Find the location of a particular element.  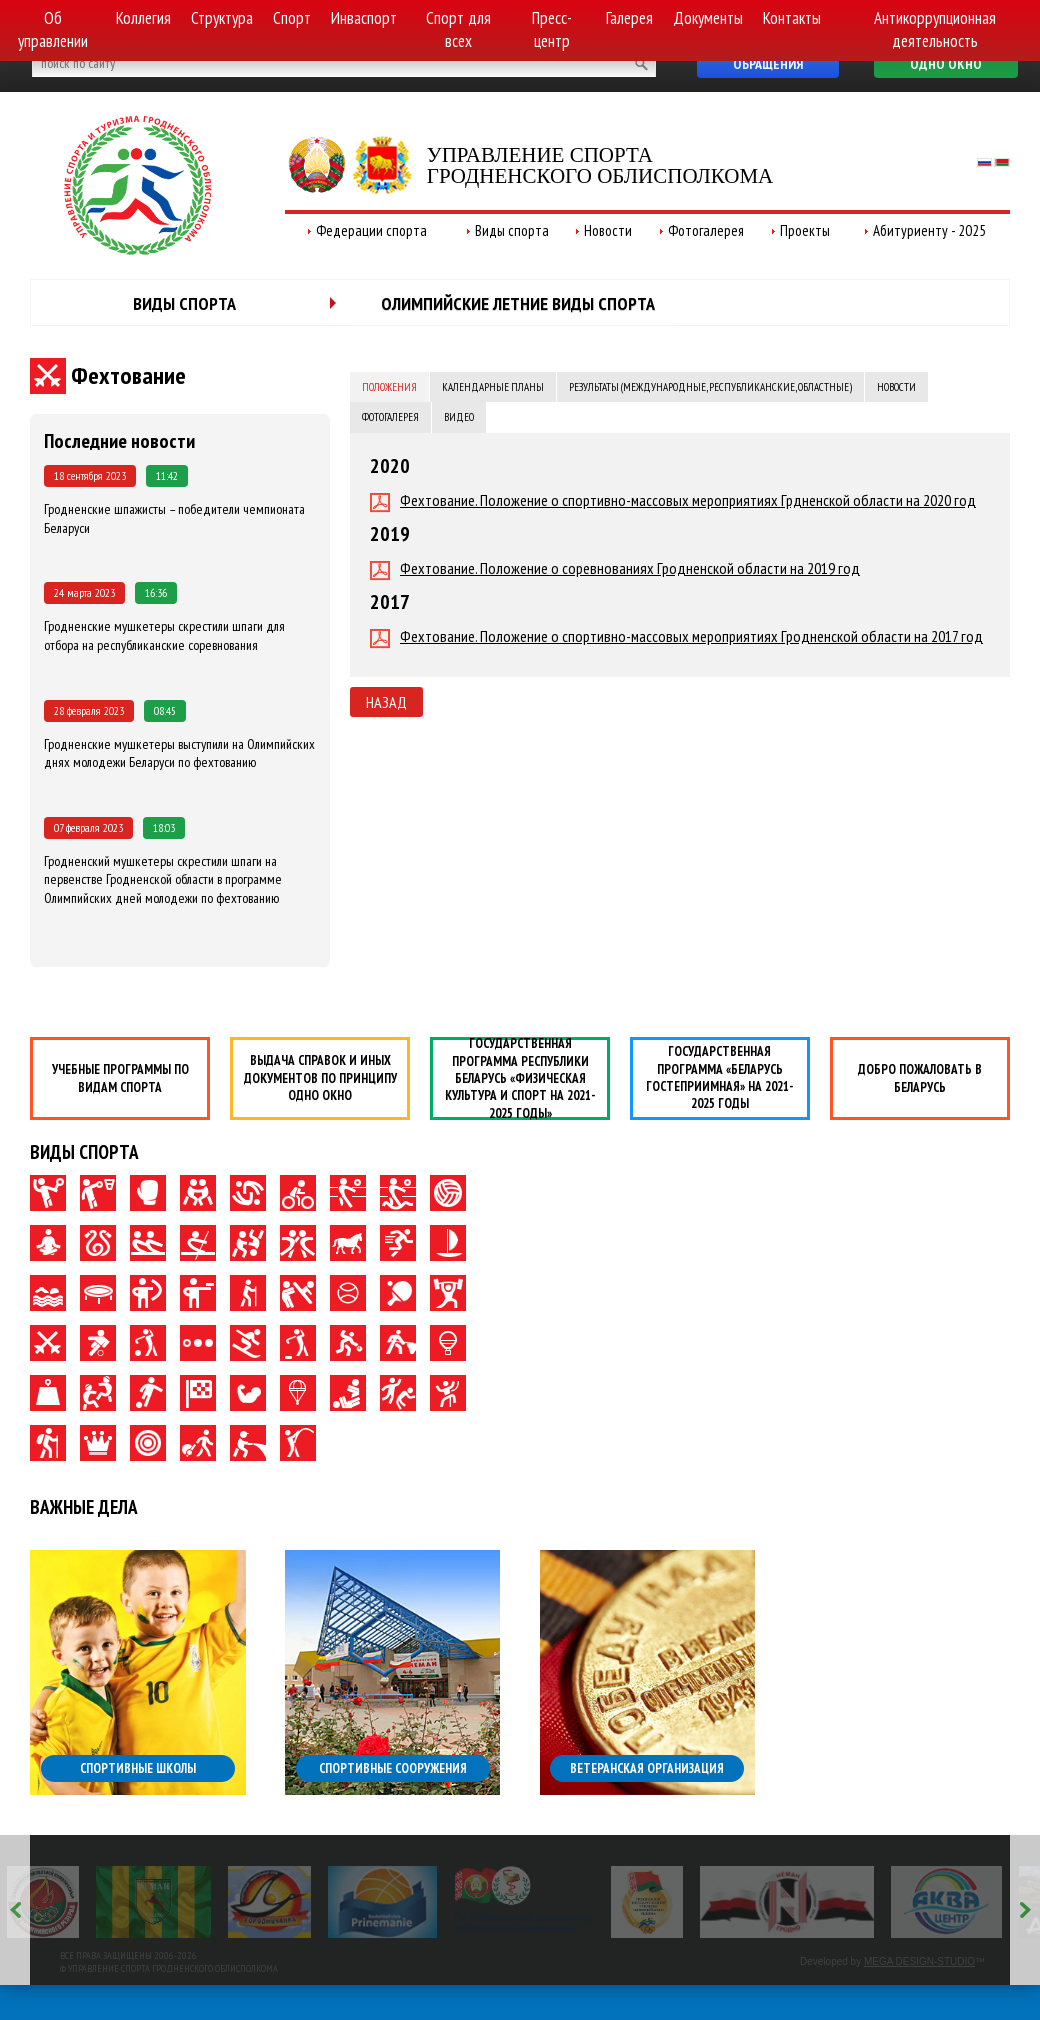

Фехтование. Положение о спортивно-массовых мероприятиях Гродненской области на 2017 год is located at coordinates (676, 636).